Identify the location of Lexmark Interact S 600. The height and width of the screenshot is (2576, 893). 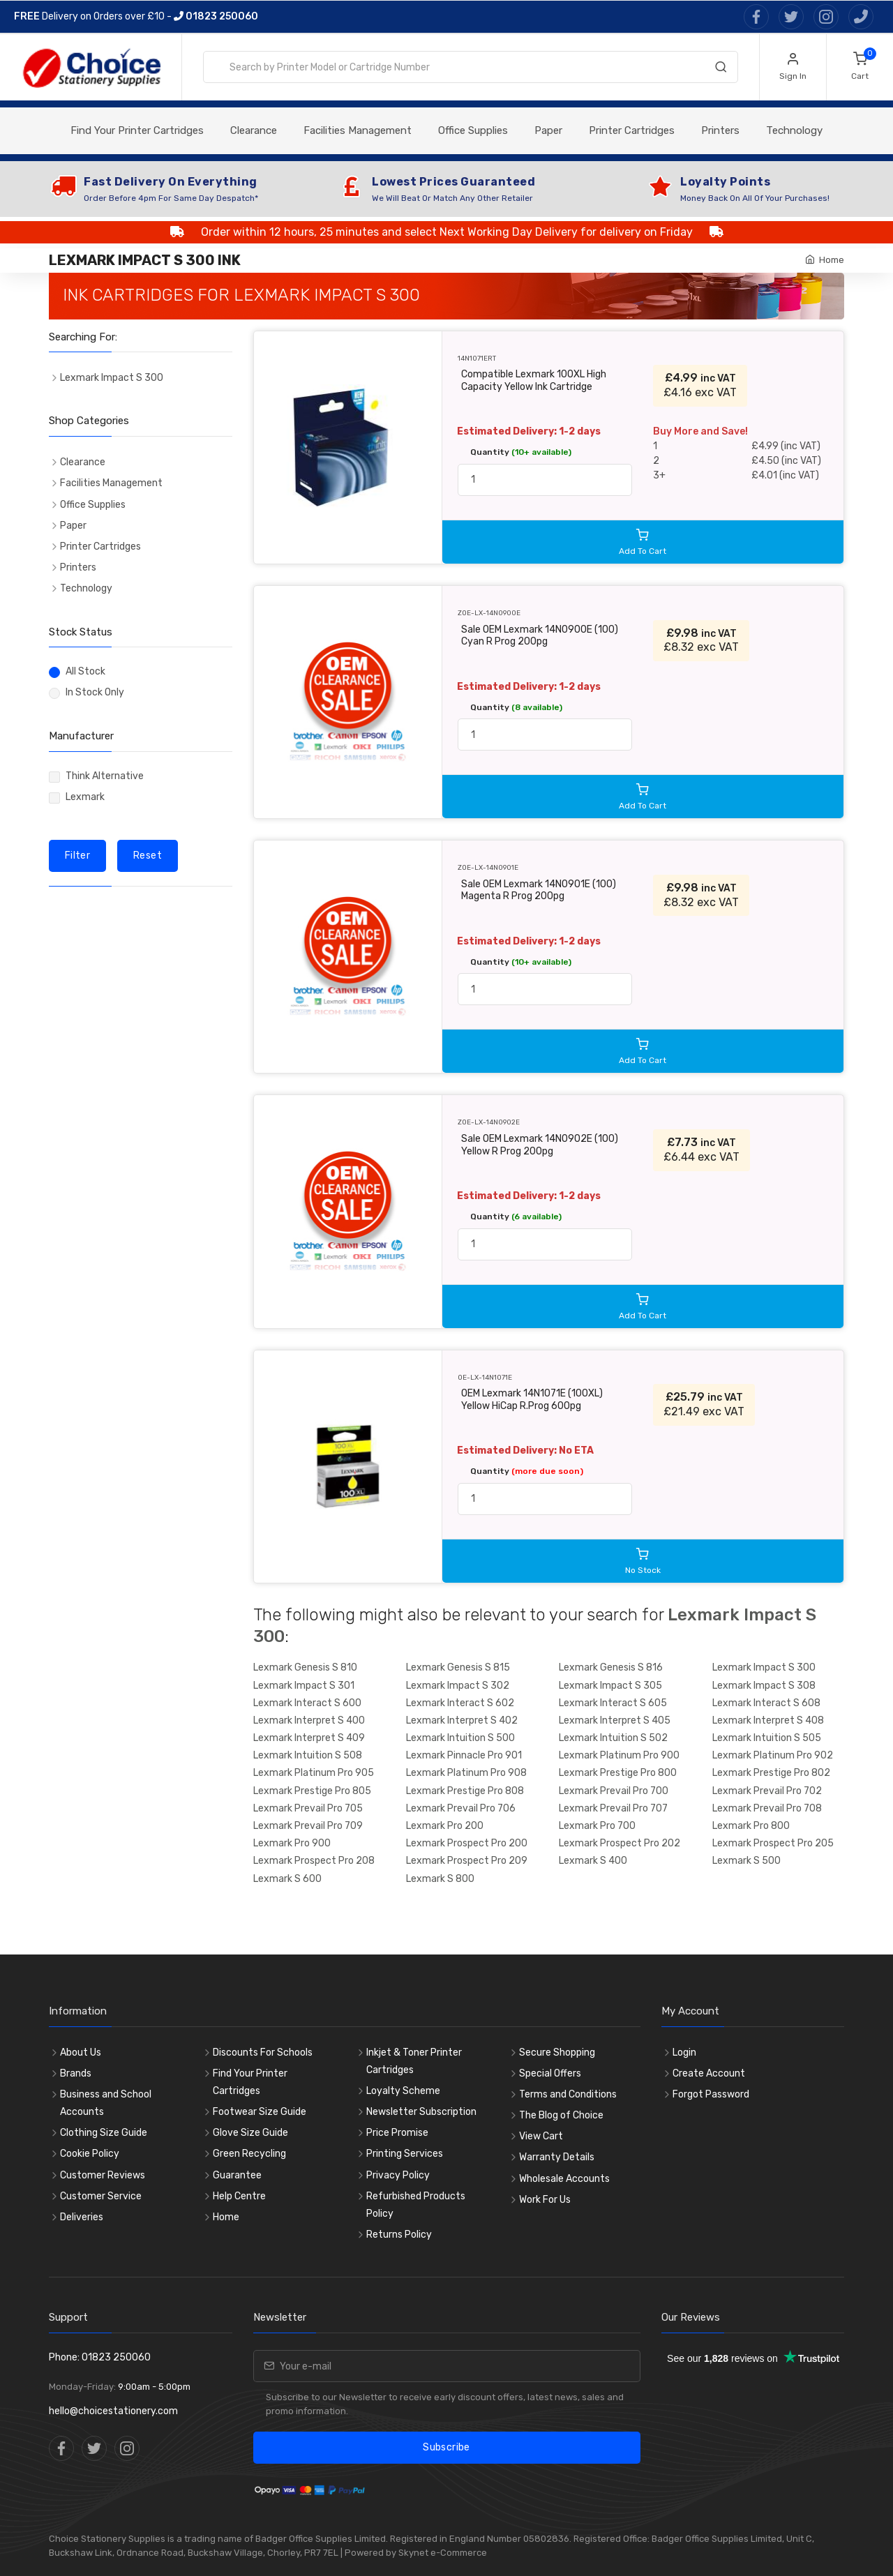
(307, 1703).